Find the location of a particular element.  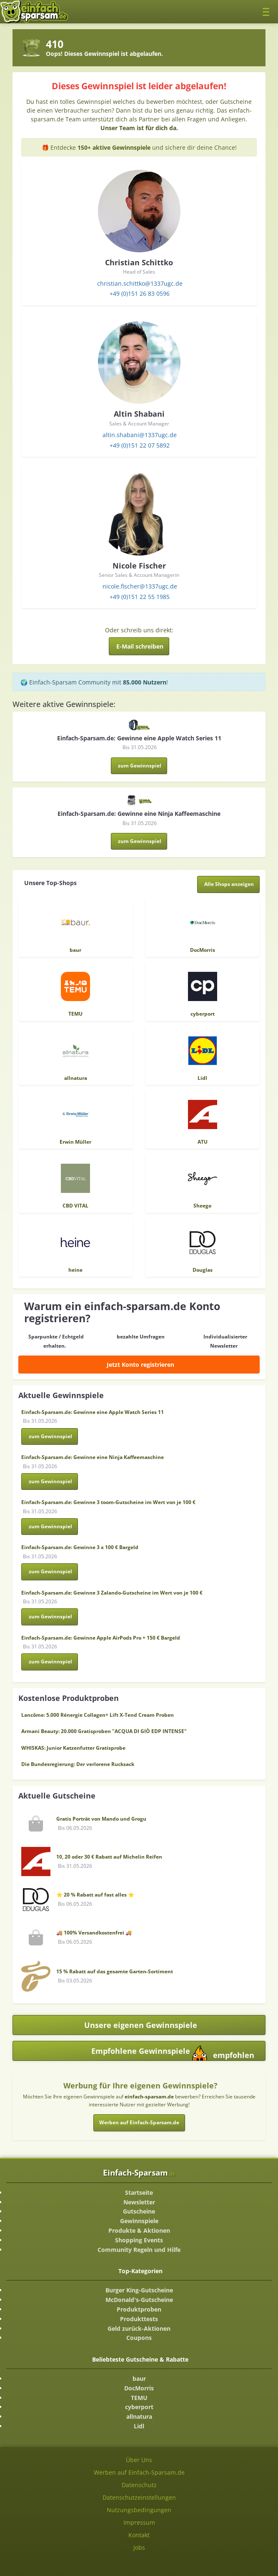

christian.schittko@1337ugc.de is located at coordinates (140, 283).